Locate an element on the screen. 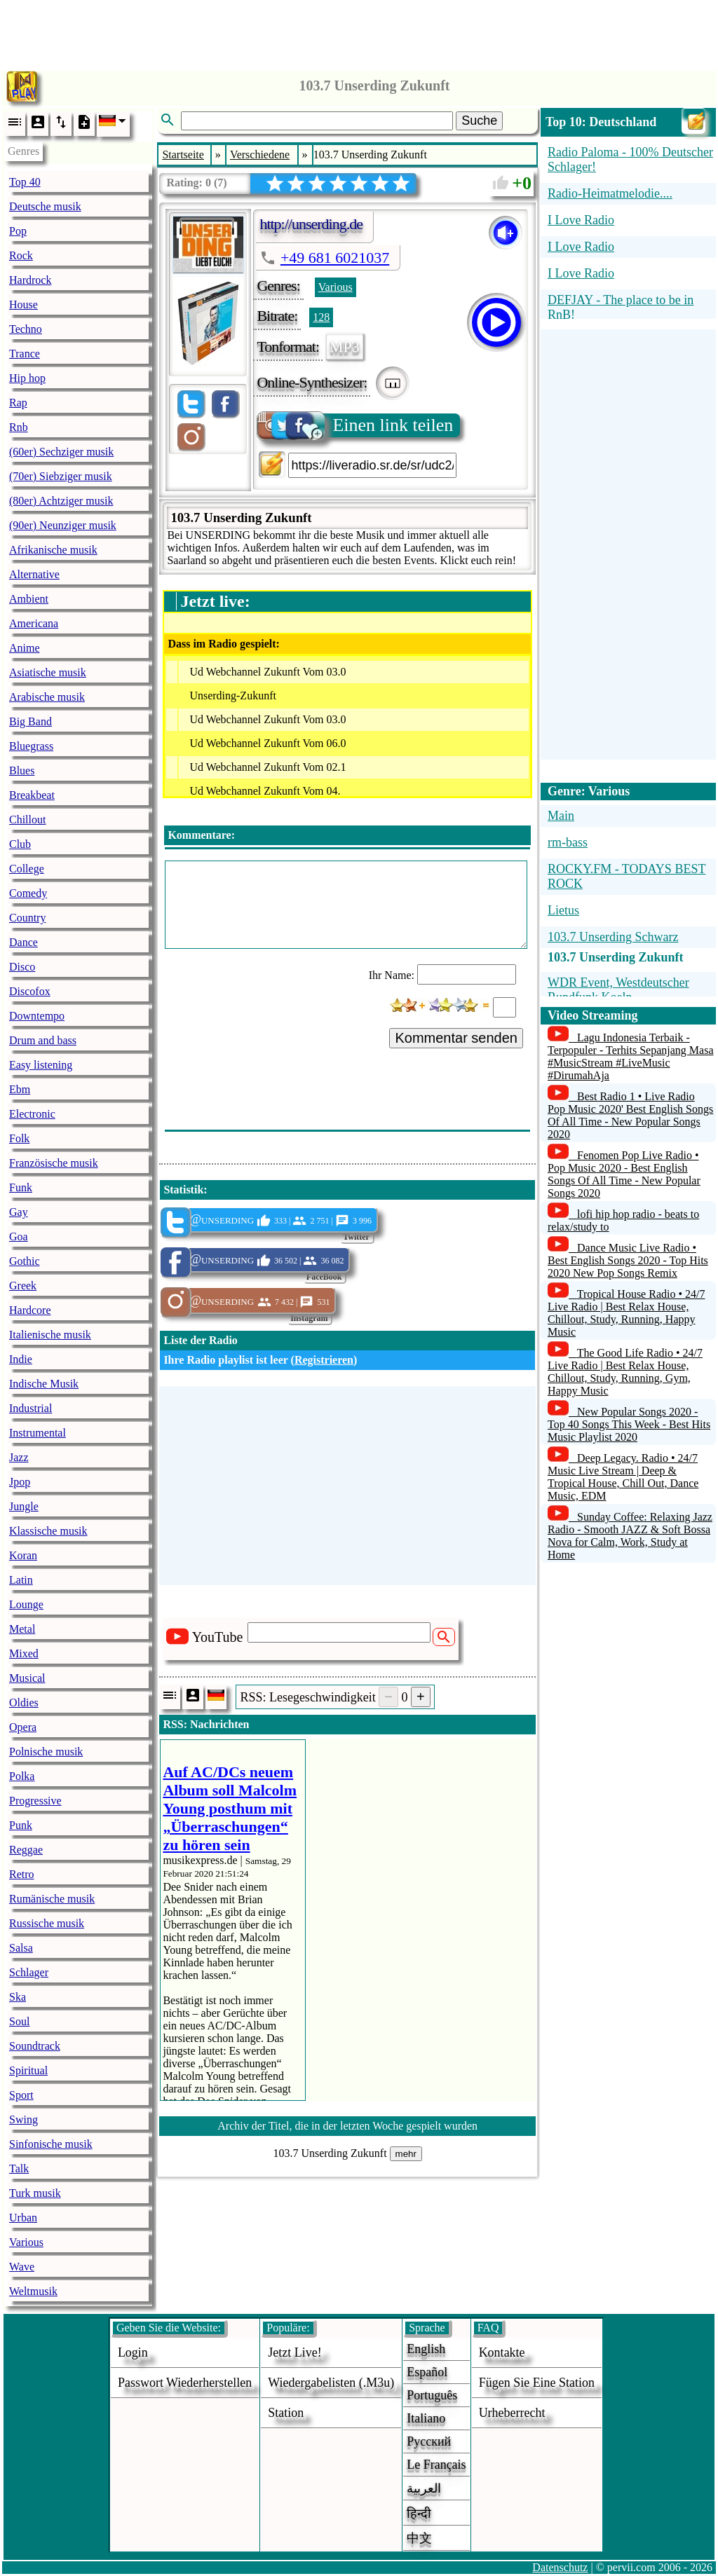  Passwort wiederherstellen is located at coordinates (185, 2383).